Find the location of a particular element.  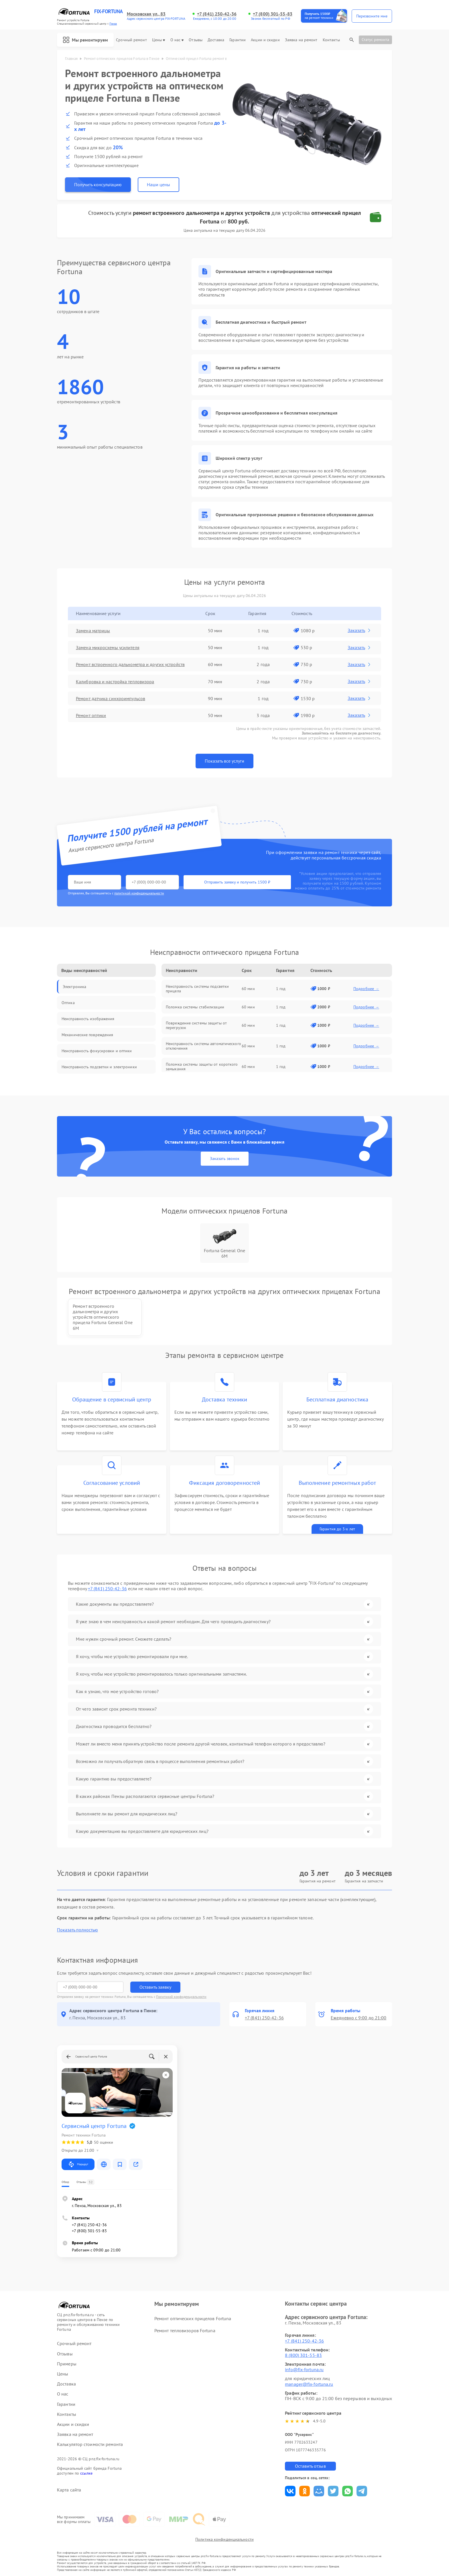

Отзывы is located at coordinates (195, 40).